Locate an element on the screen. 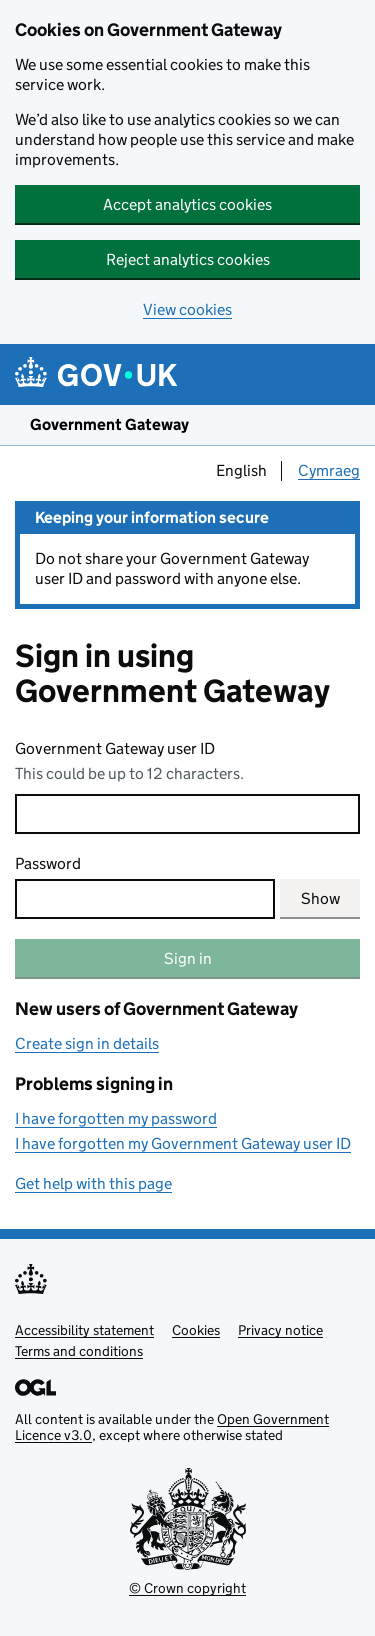  Terms and conditions is located at coordinates (79, 1351).